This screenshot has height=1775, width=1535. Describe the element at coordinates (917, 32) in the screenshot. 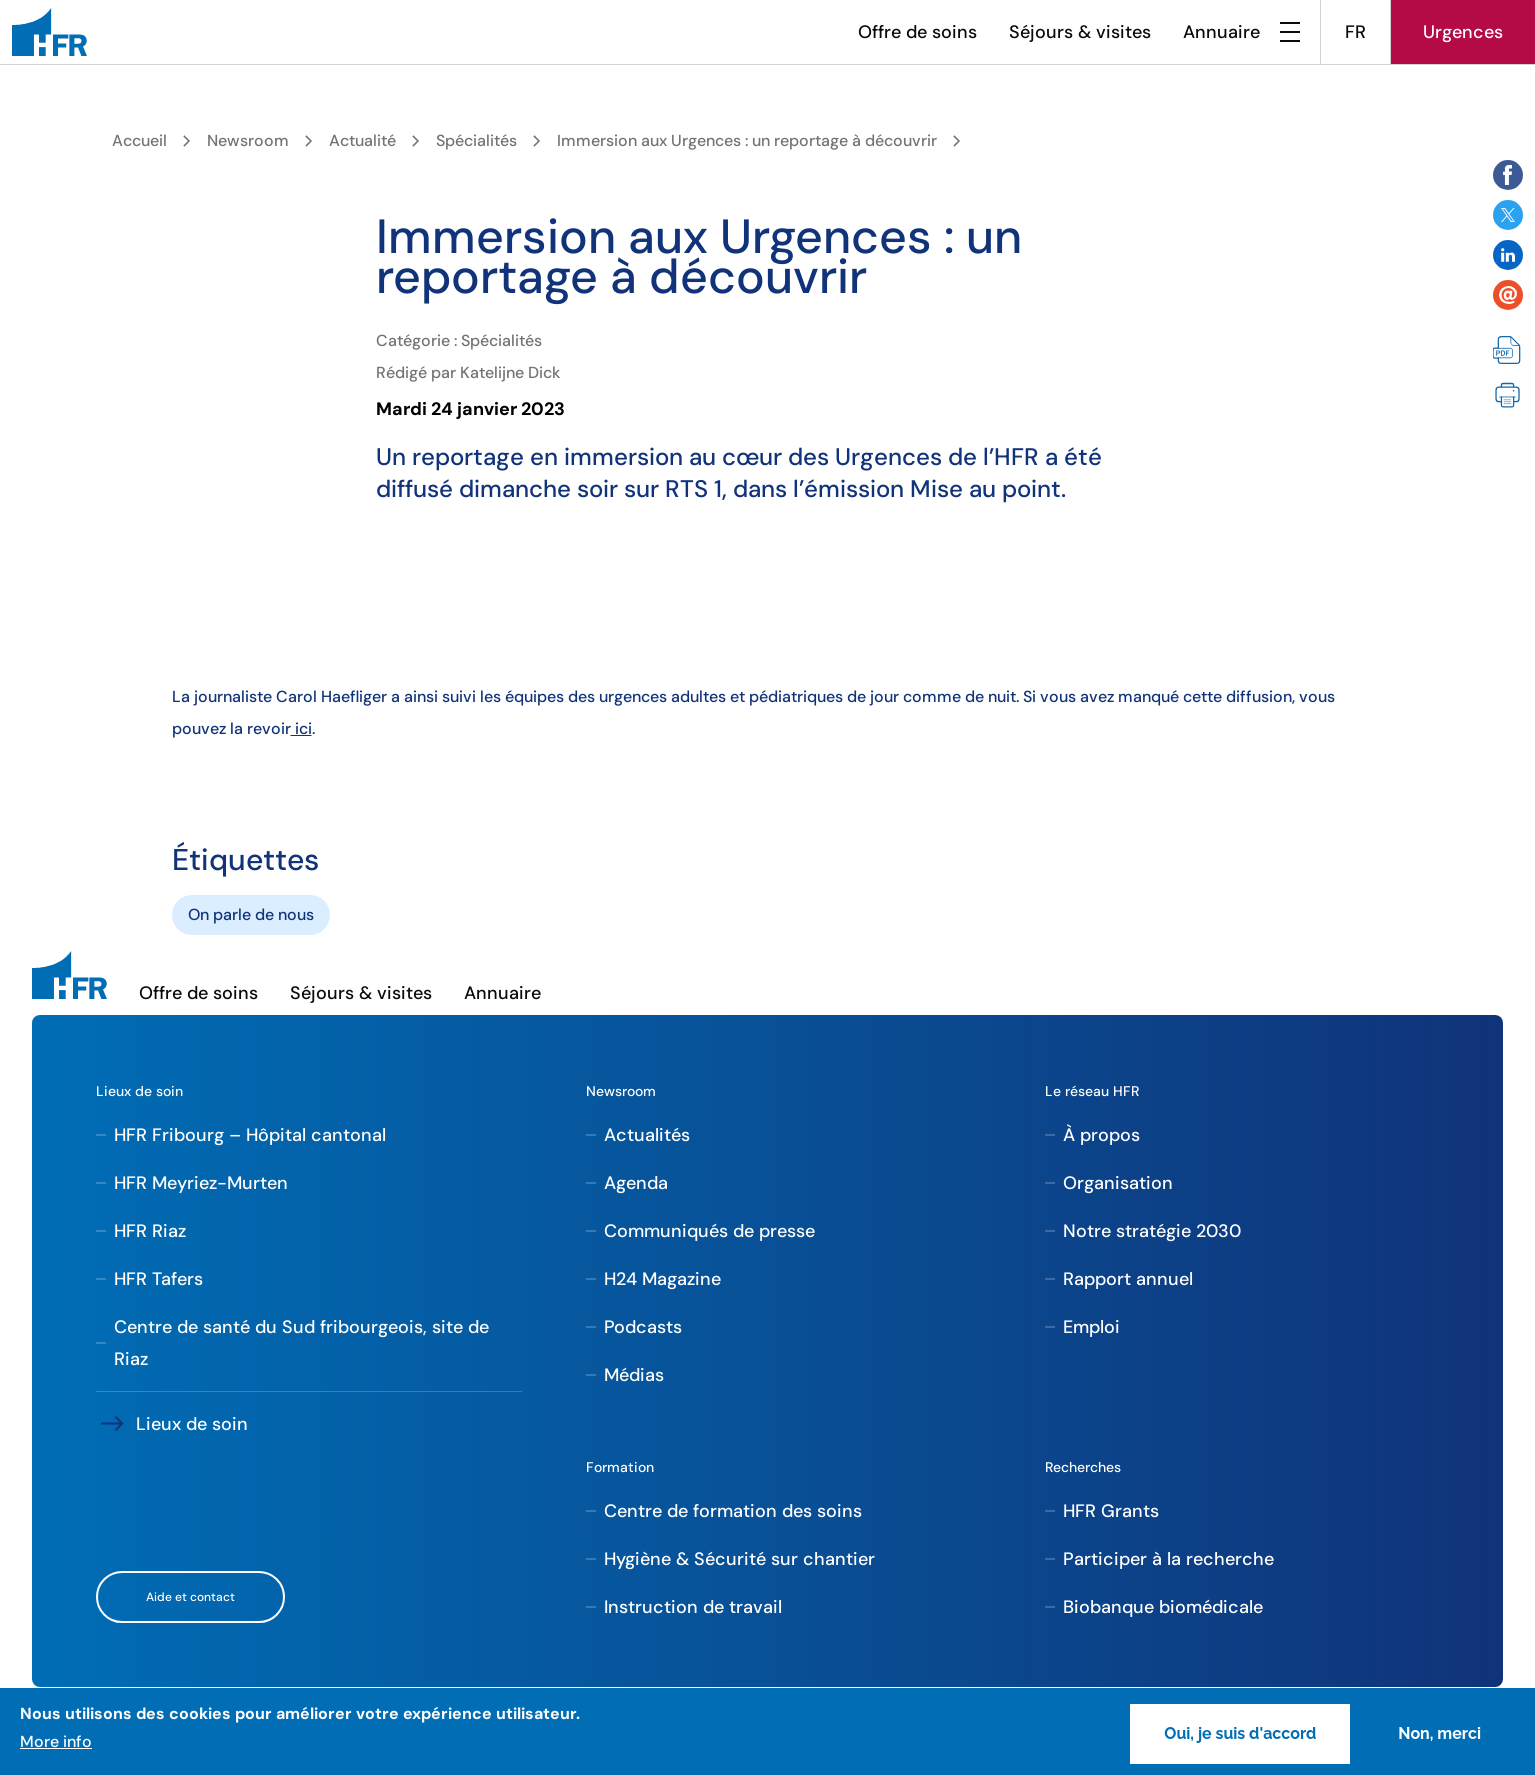

I see `Offre de soins` at that location.